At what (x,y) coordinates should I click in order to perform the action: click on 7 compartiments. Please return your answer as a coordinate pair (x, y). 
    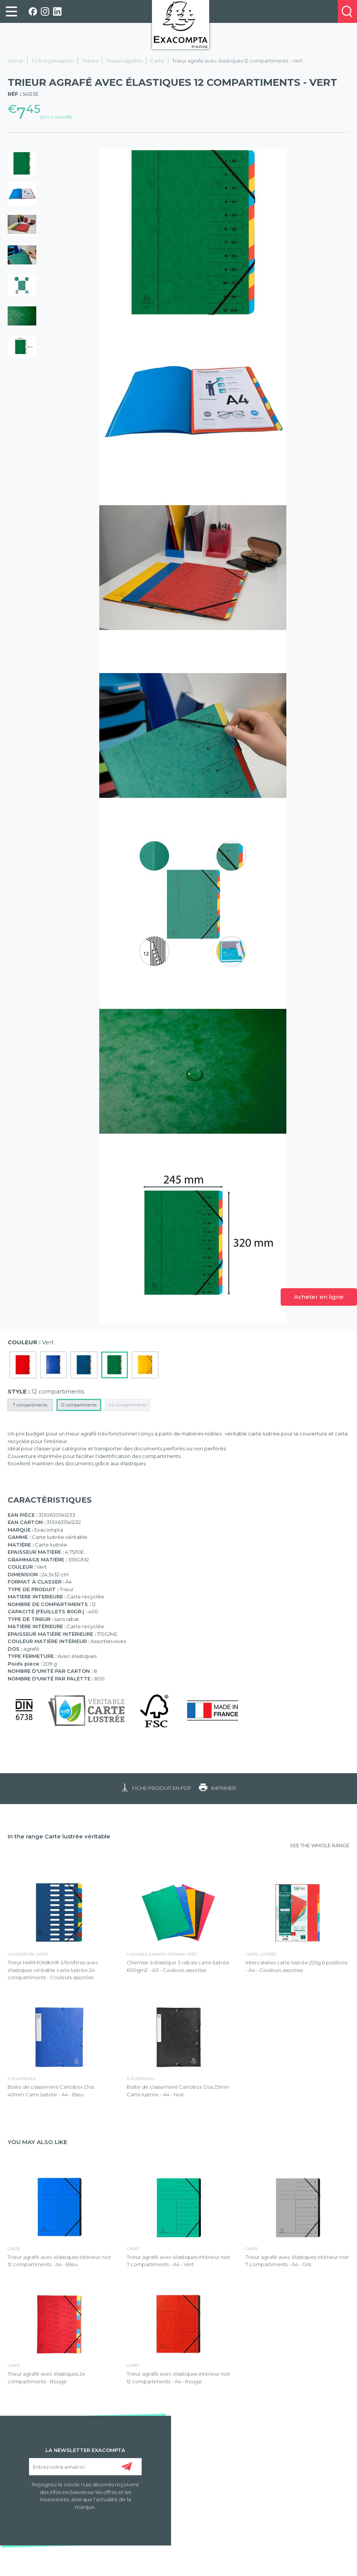
    Looking at the image, I should click on (30, 1405).